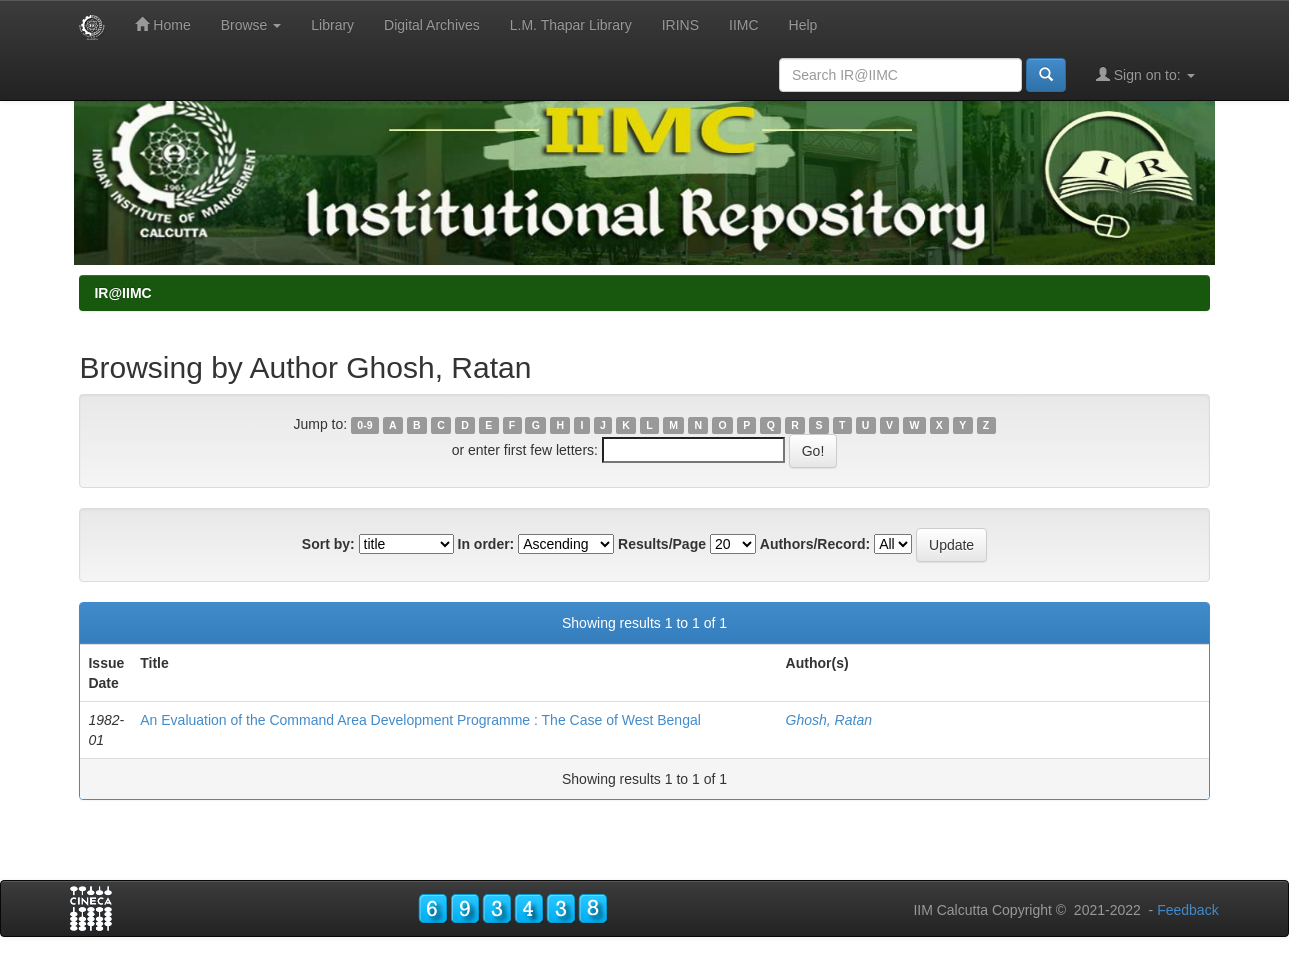 This screenshot has width=1289, height=957. Describe the element at coordinates (332, 25) in the screenshot. I see `Library` at that location.